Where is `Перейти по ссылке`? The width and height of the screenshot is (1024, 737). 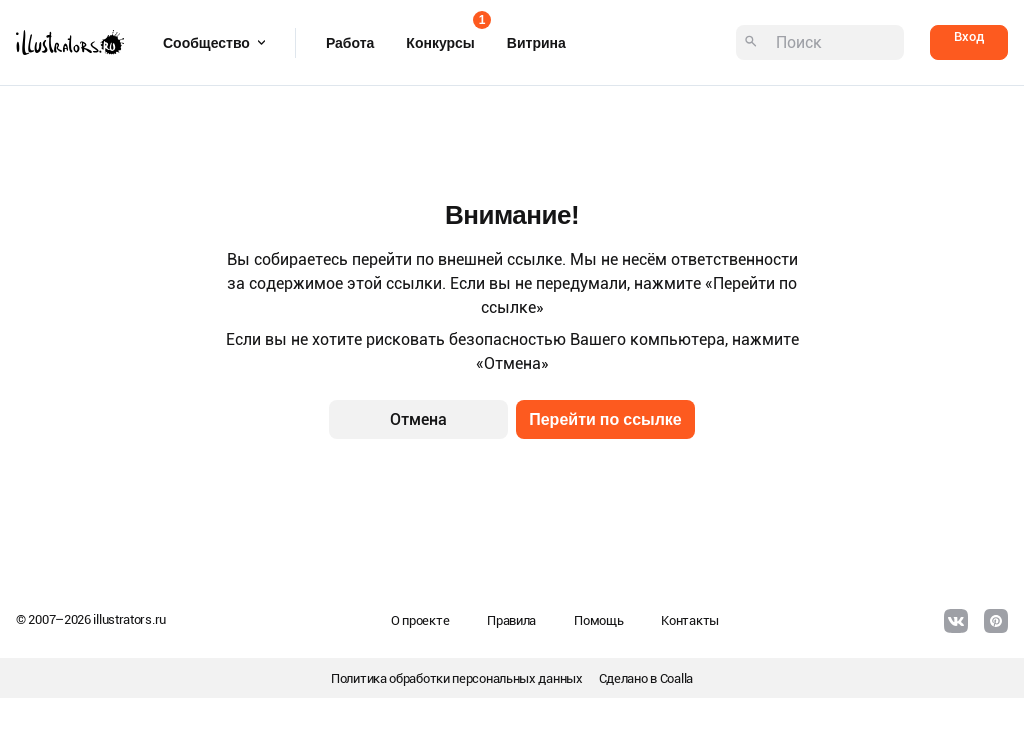 Перейти по ссылке is located at coordinates (605, 419).